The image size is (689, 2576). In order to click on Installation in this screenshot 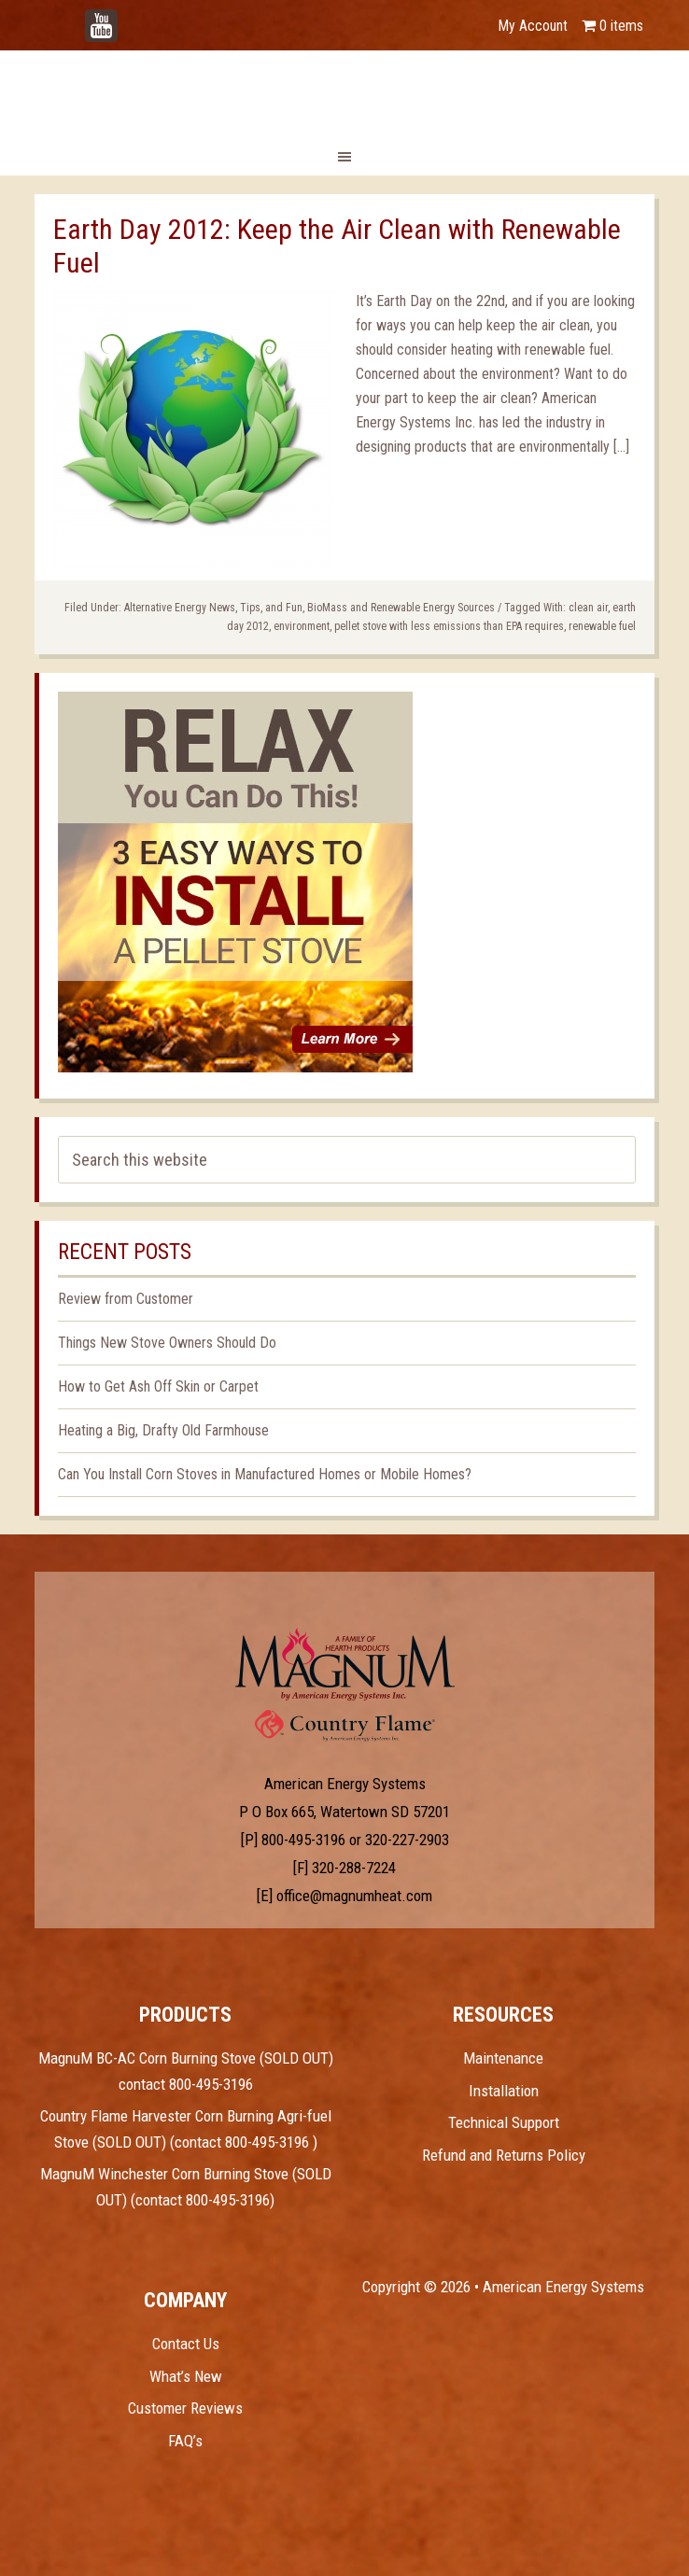, I will do `click(504, 2090)`.